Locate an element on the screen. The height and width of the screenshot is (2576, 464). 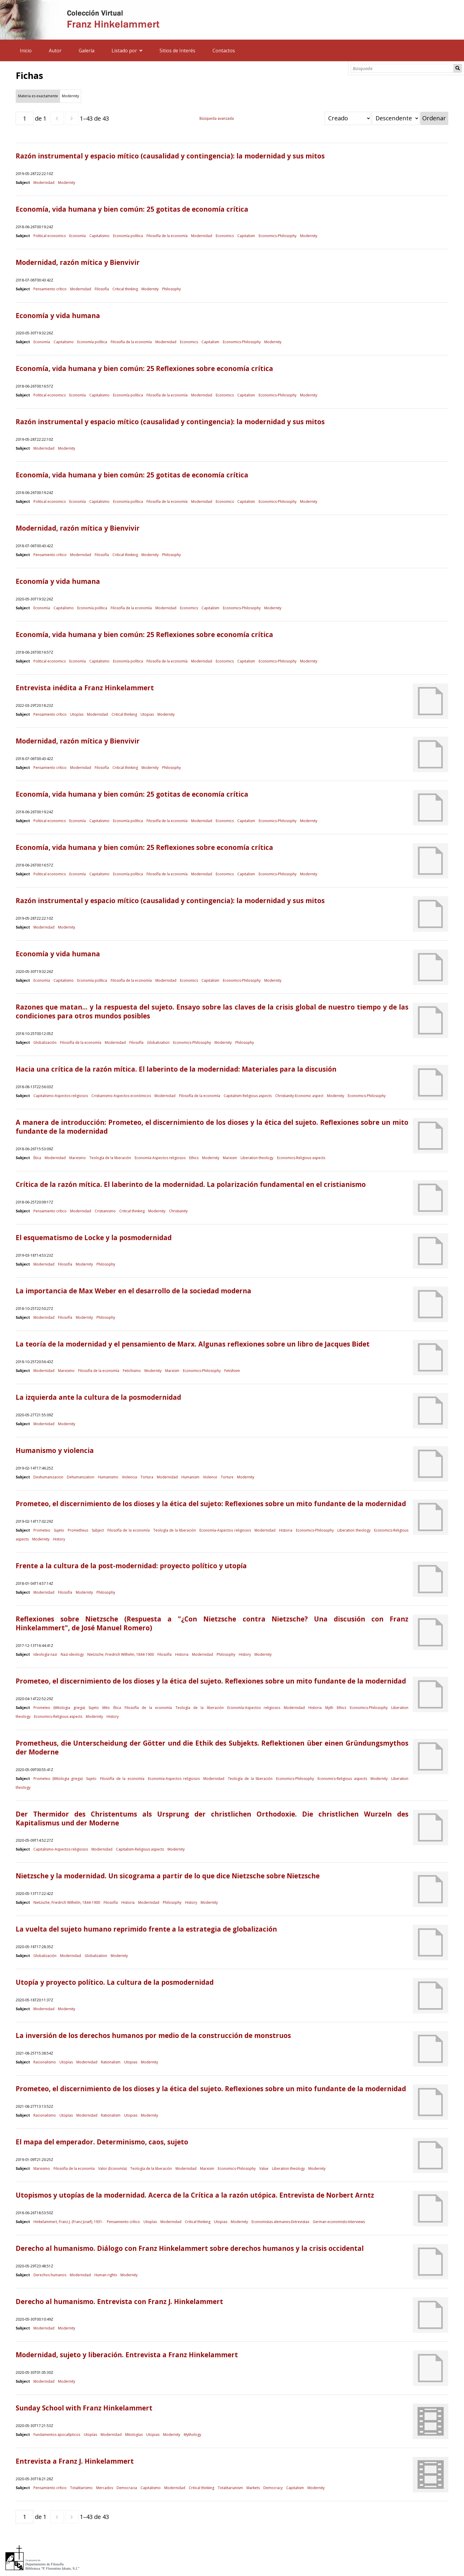
Búsqueda avanzada is located at coordinates (216, 118).